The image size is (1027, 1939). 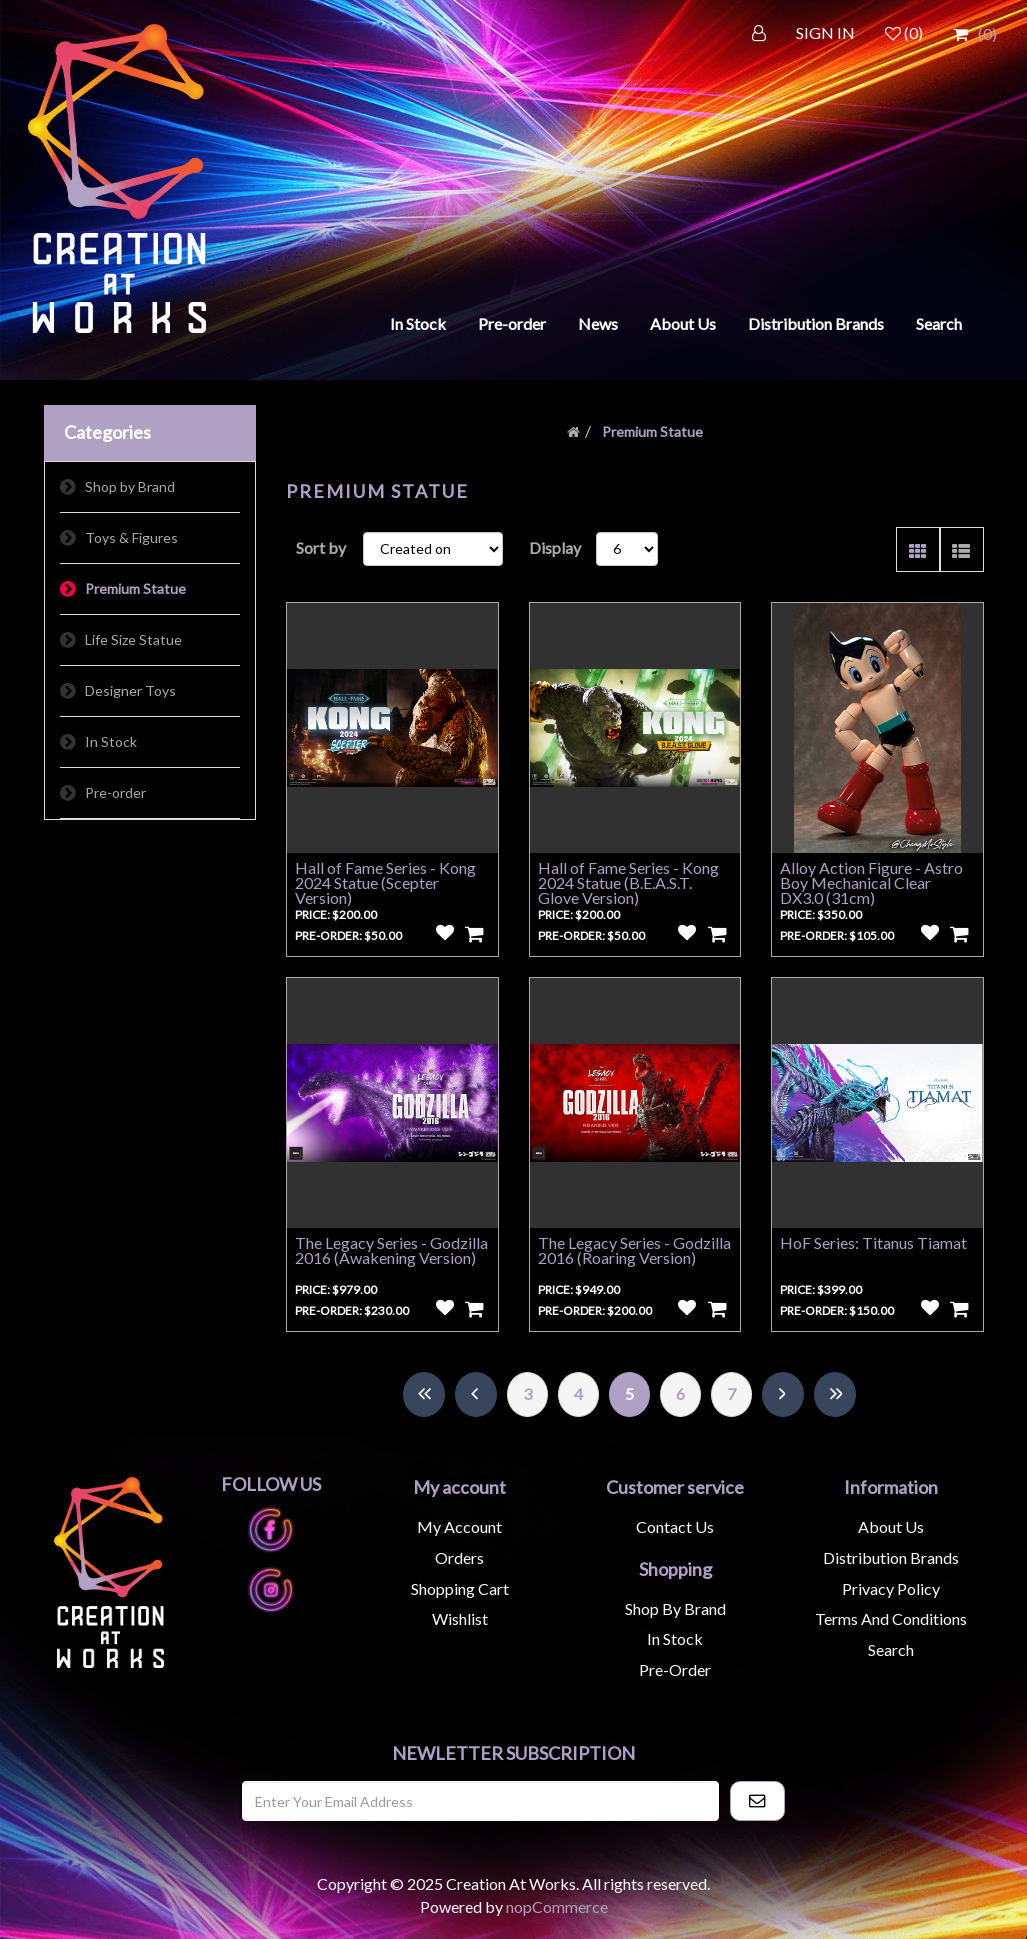 I want to click on In Stock, so click(x=418, y=323).